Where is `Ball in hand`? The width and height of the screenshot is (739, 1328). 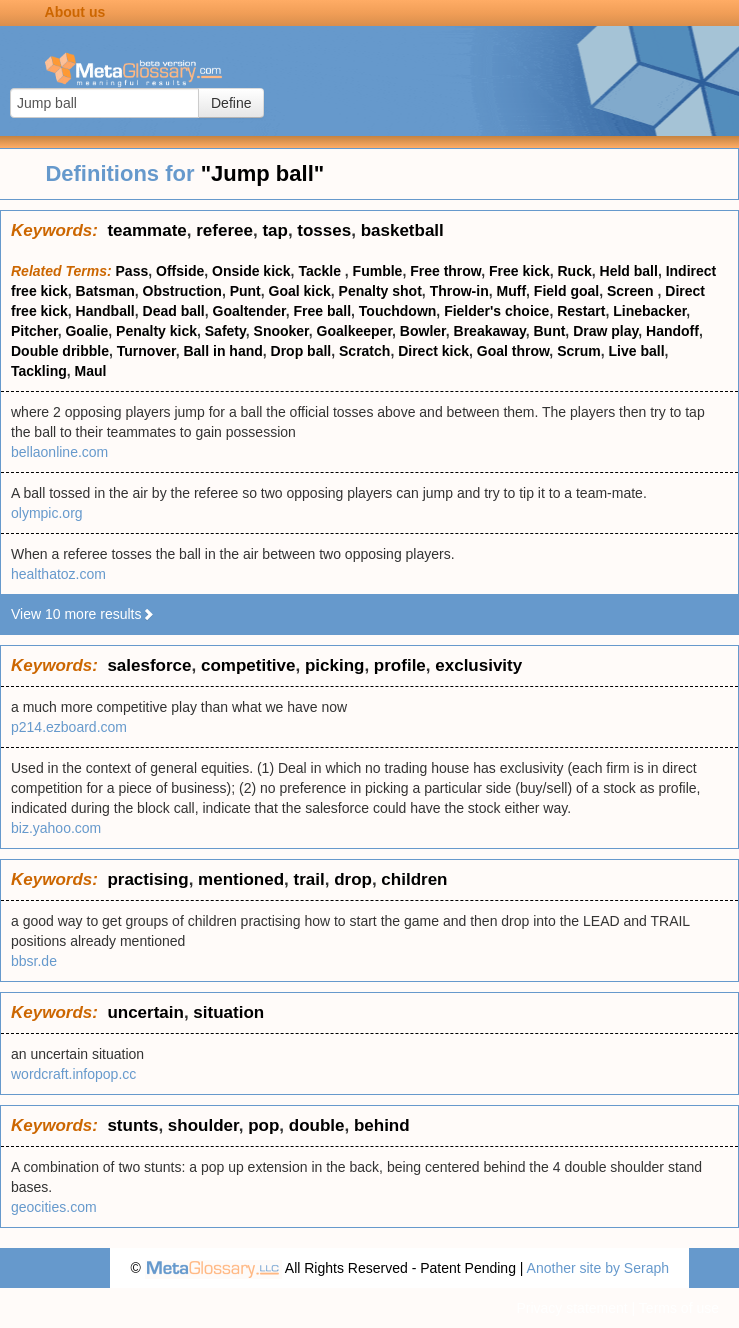 Ball in hand is located at coordinates (222, 351).